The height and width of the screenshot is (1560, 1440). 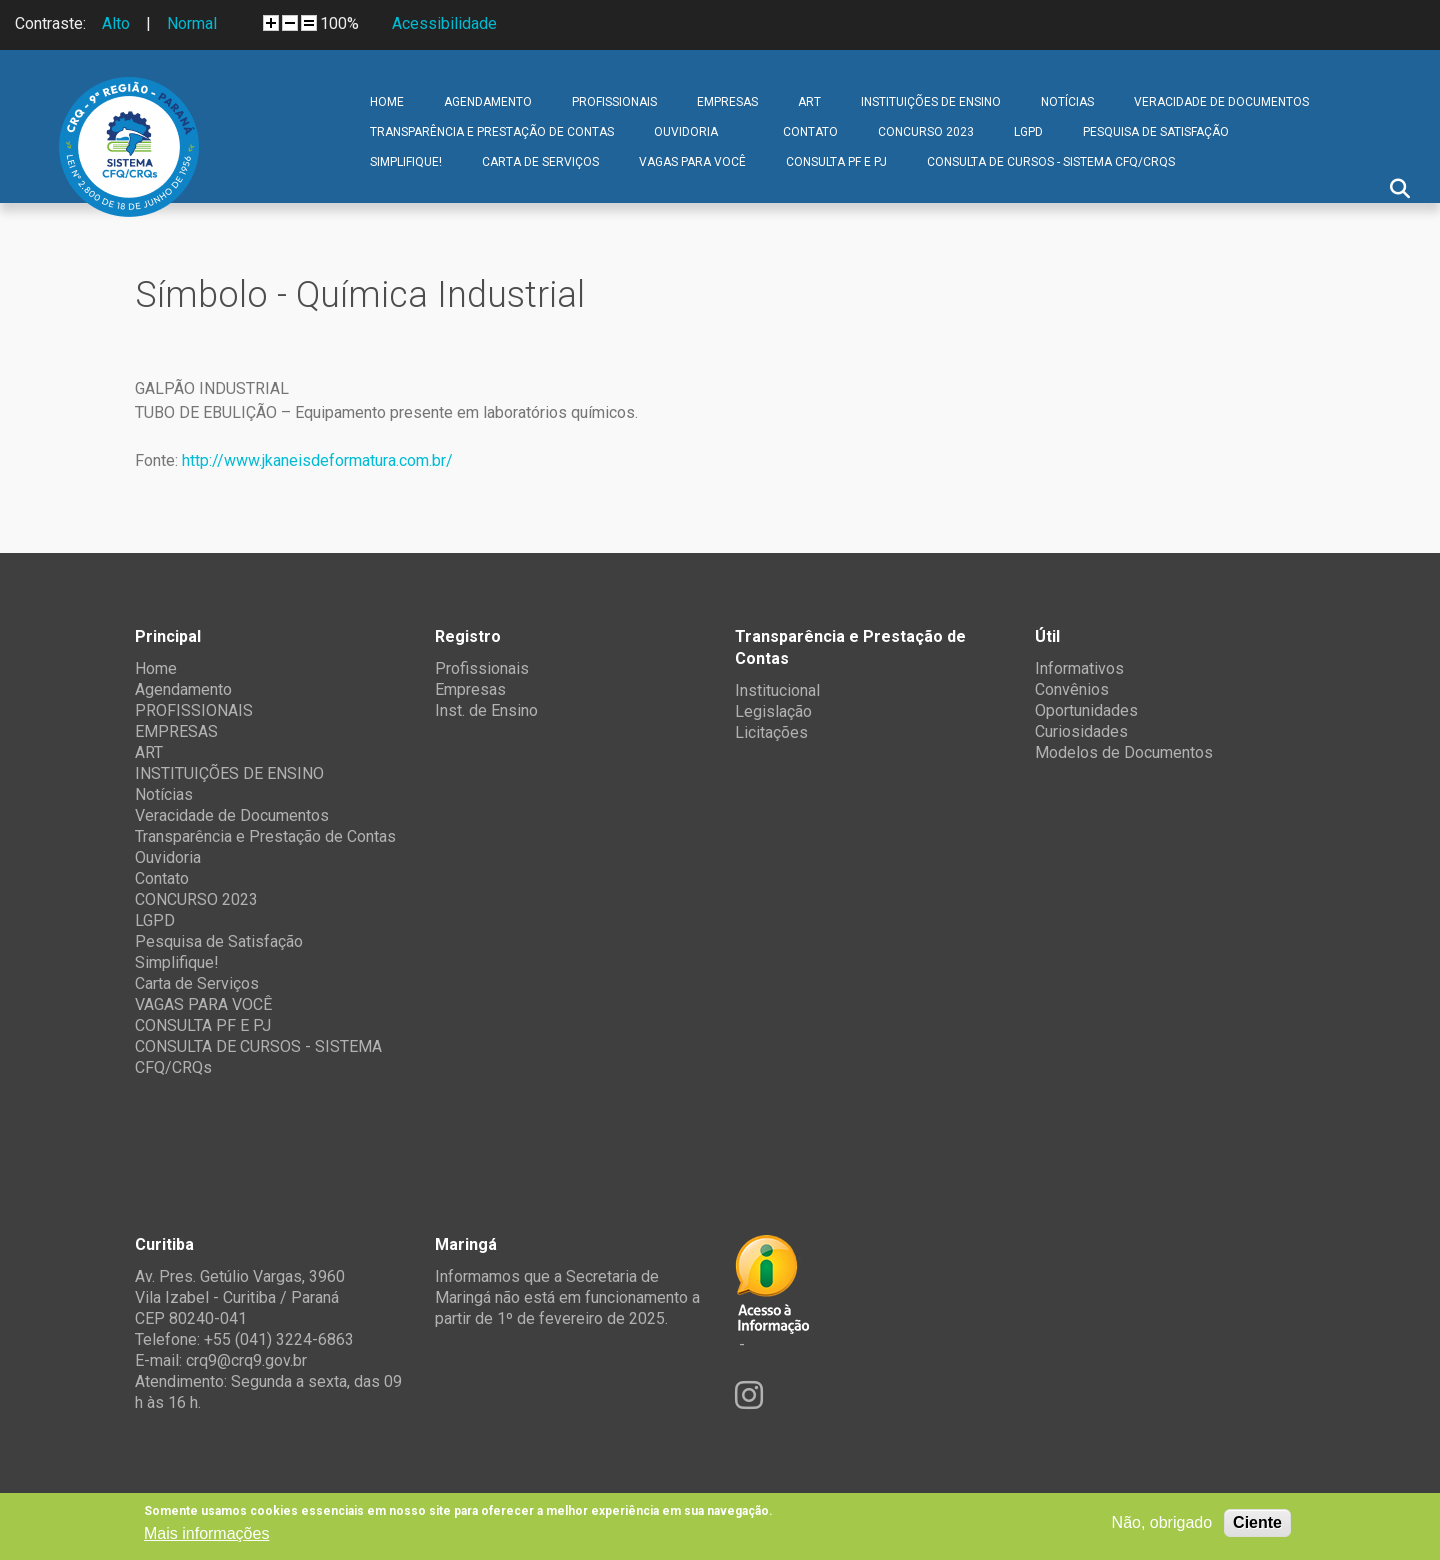 What do you see at coordinates (406, 162) in the screenshot?
I see `Simplifique!` at bounding box center [406, 162].